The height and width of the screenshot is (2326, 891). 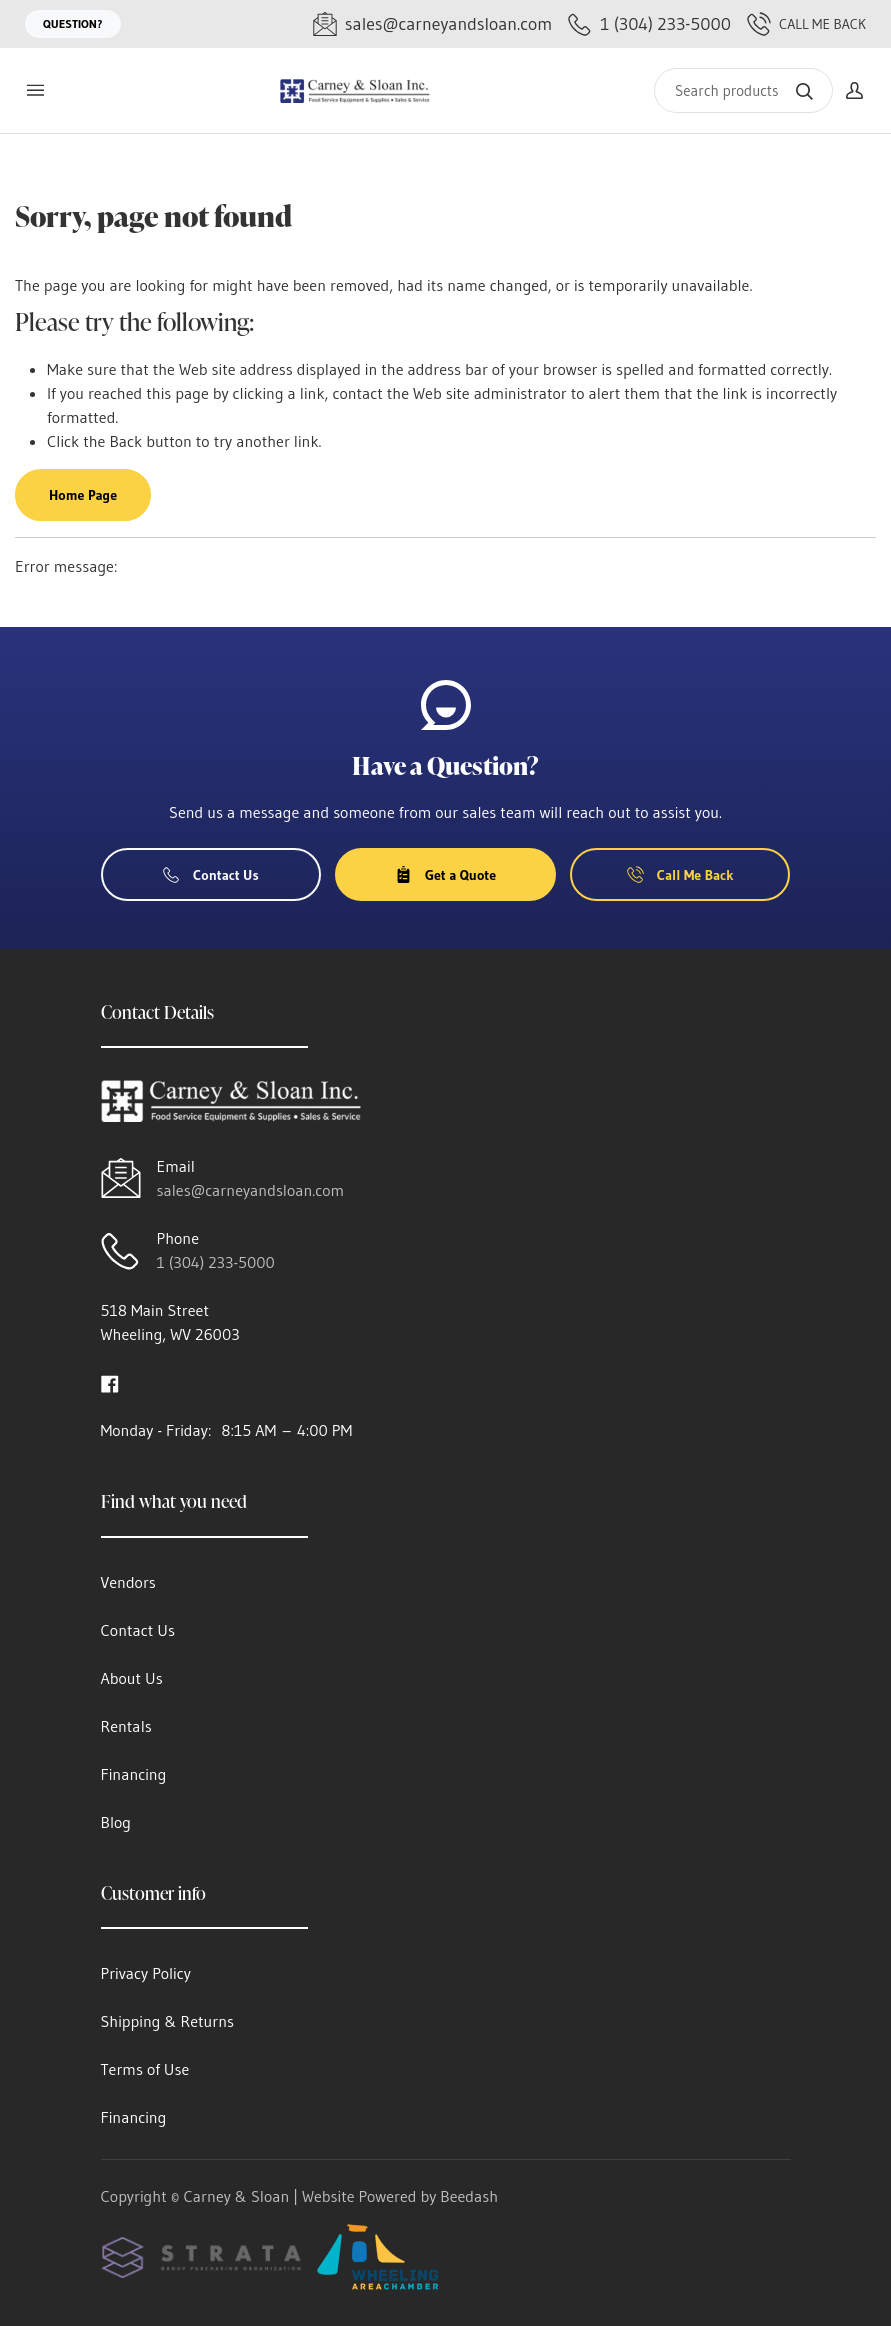 I want to click on 1 (304) 233-5000, so click(x=216, y=1262).